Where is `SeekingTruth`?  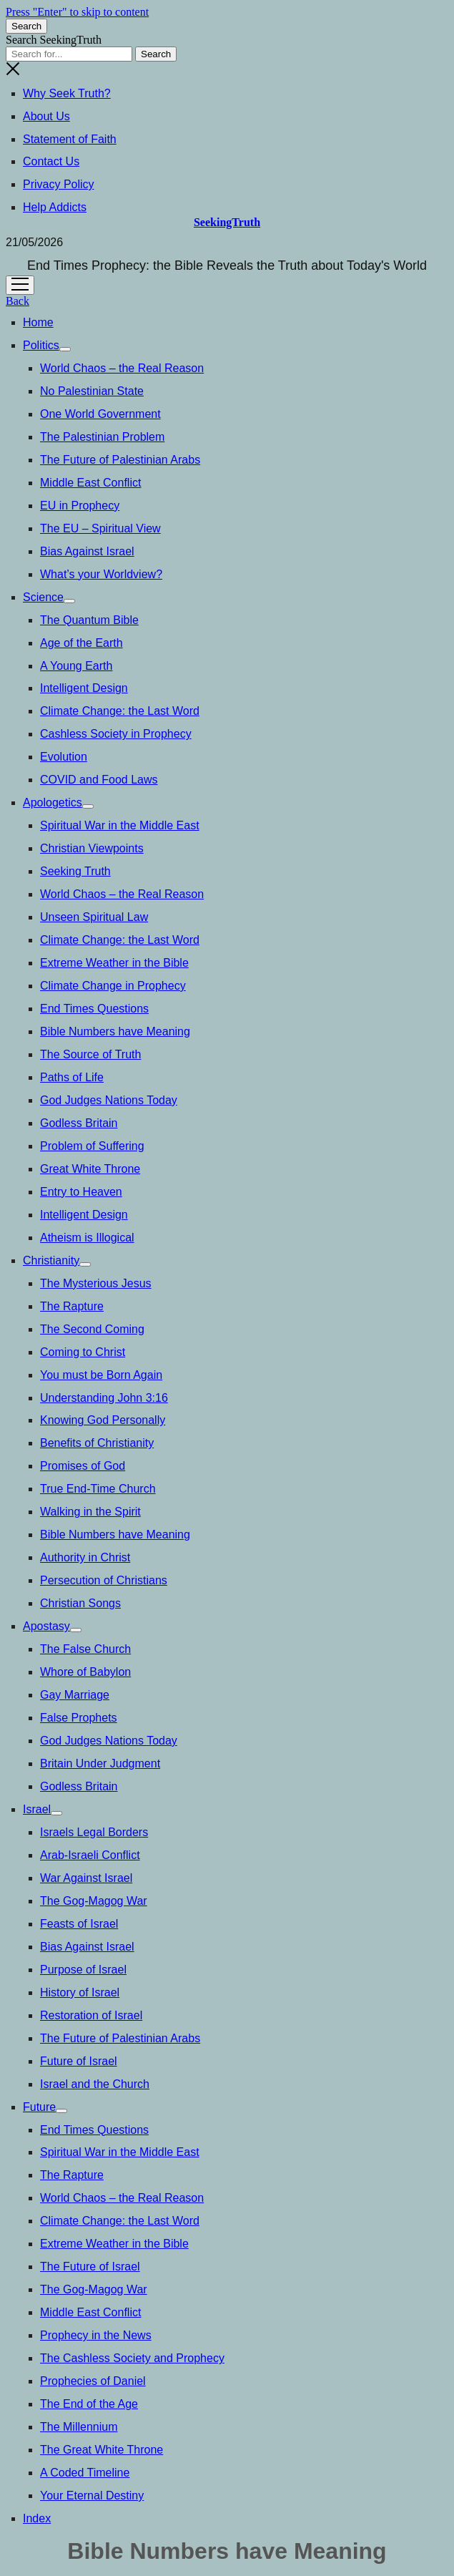 SeekingTruth is located at coordinates (227, 222).